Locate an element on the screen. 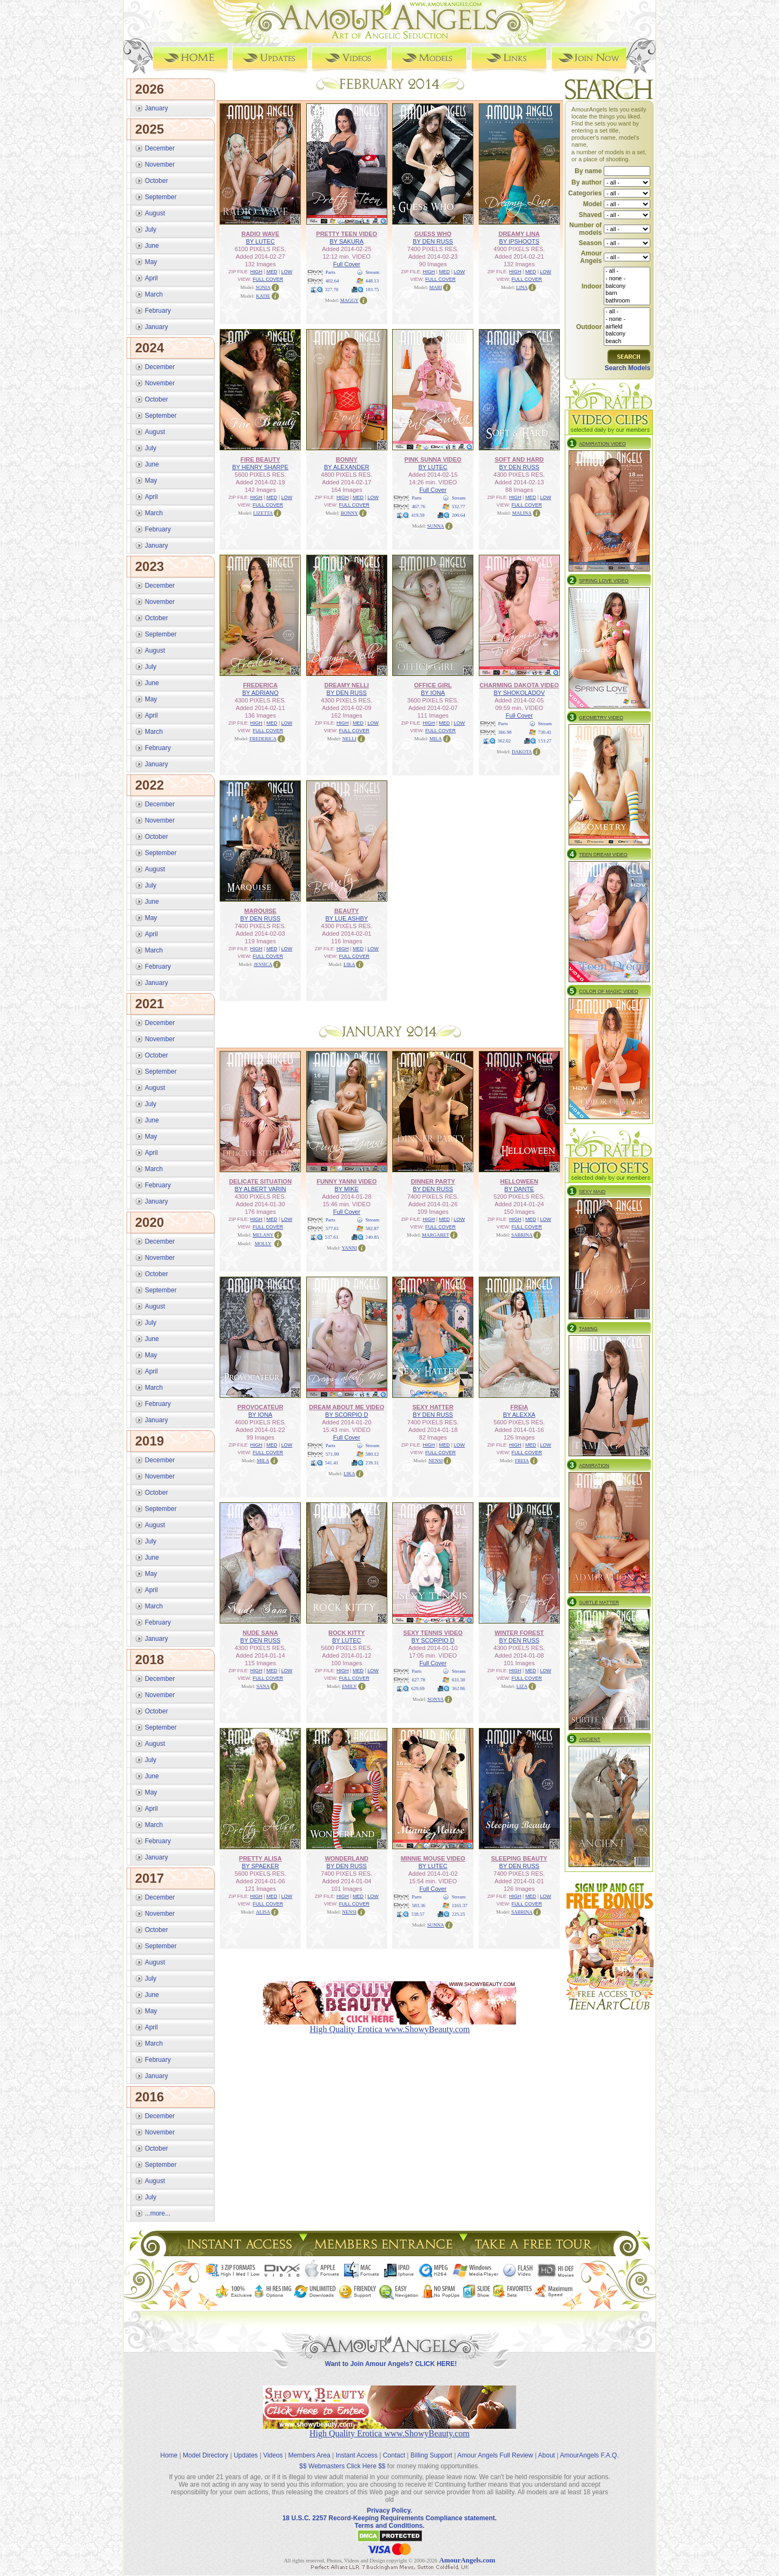 The image size is (779, 2576). beach is located at coordinates (627, 341).